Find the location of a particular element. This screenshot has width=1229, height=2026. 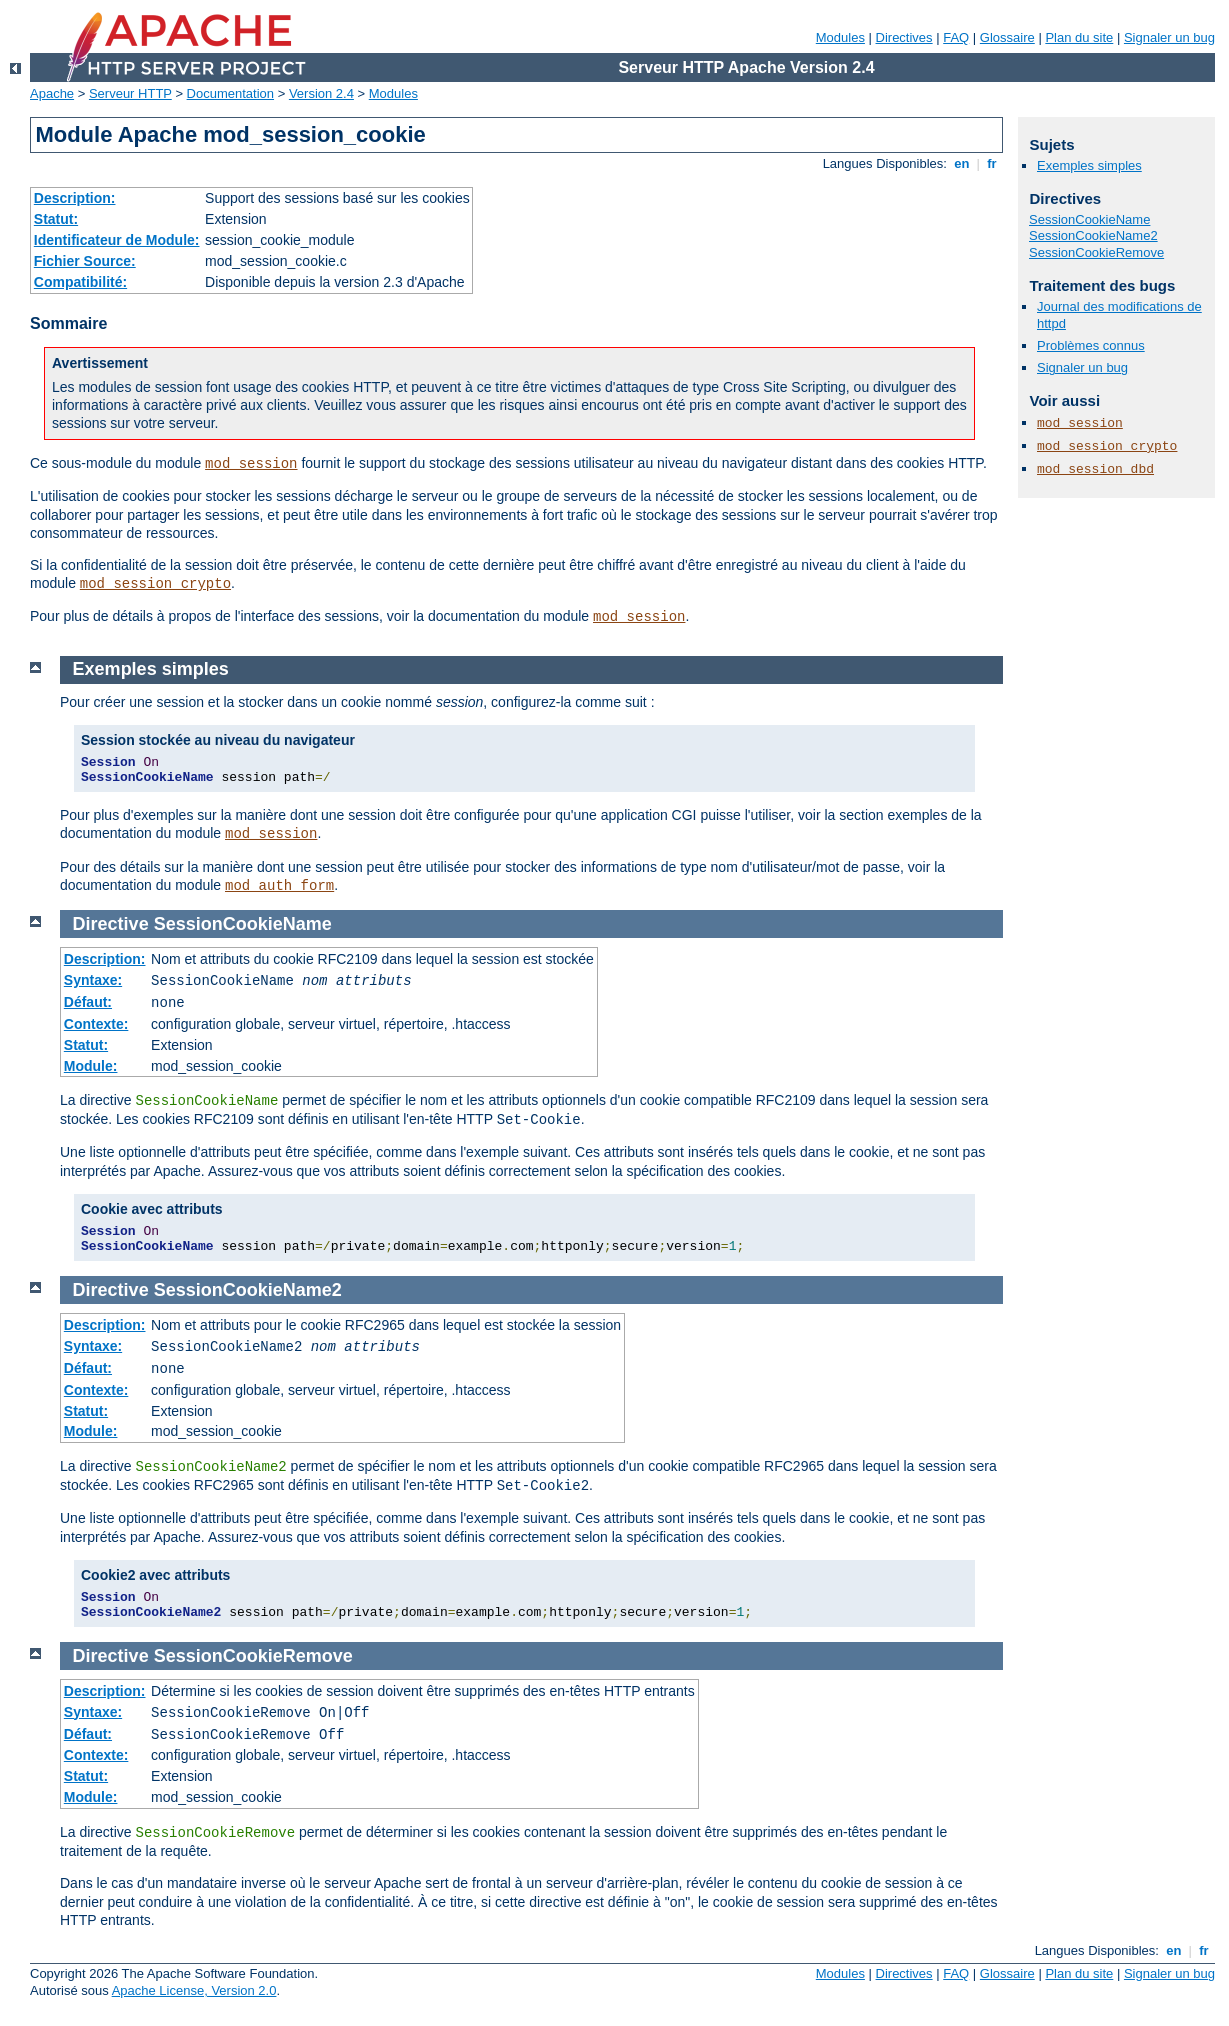

en is located at coordinates (962, 163).